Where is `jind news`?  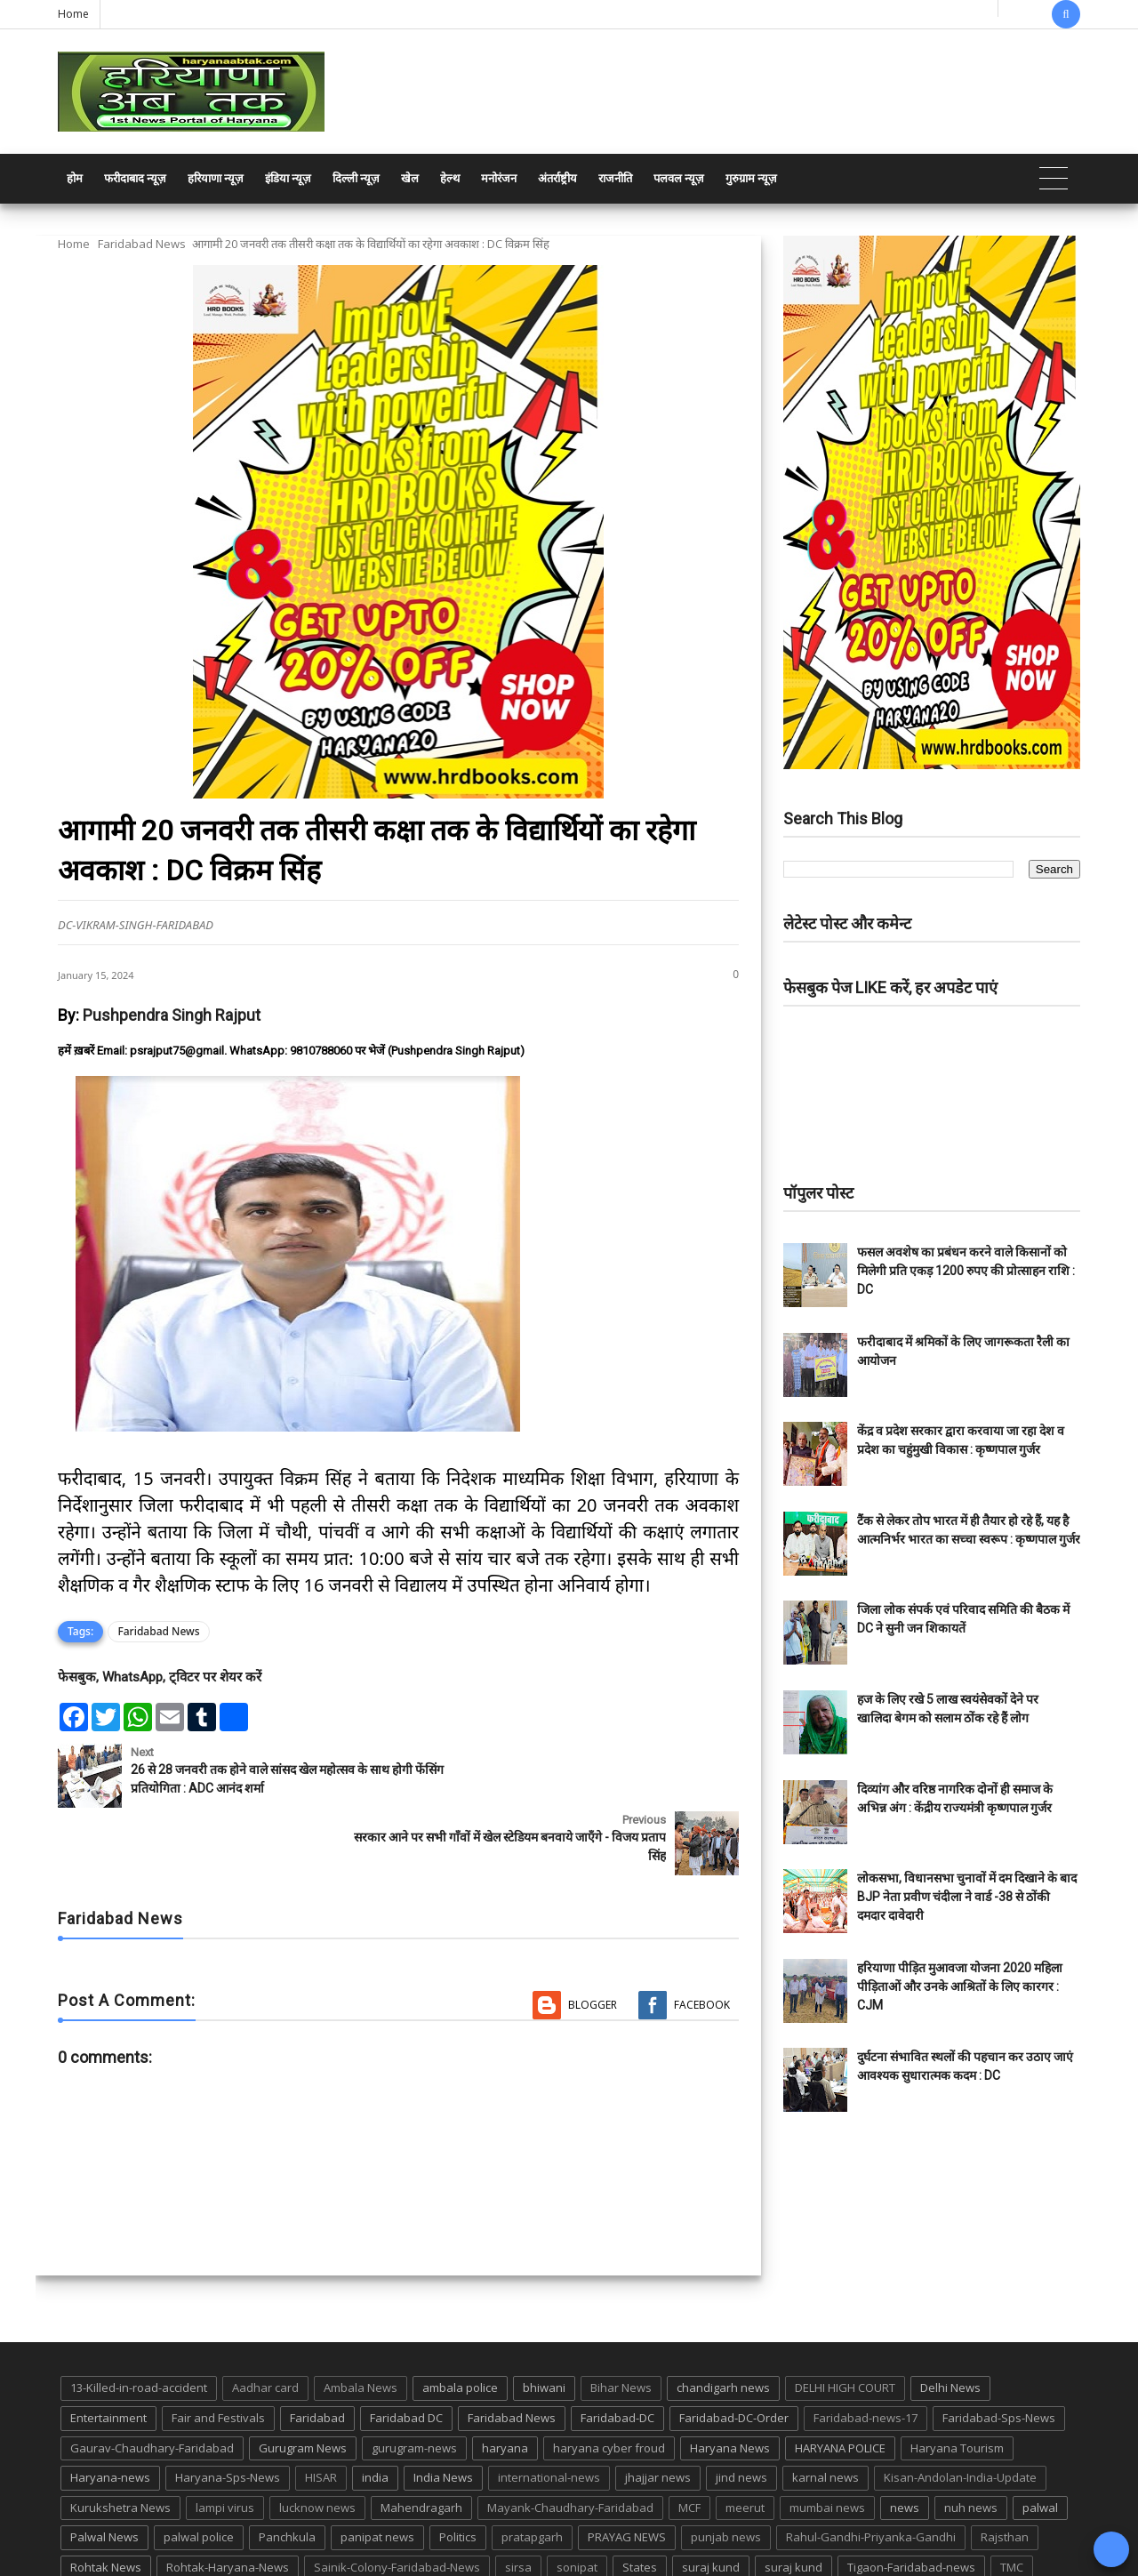 jind news is located at coordinates (741, 2410).